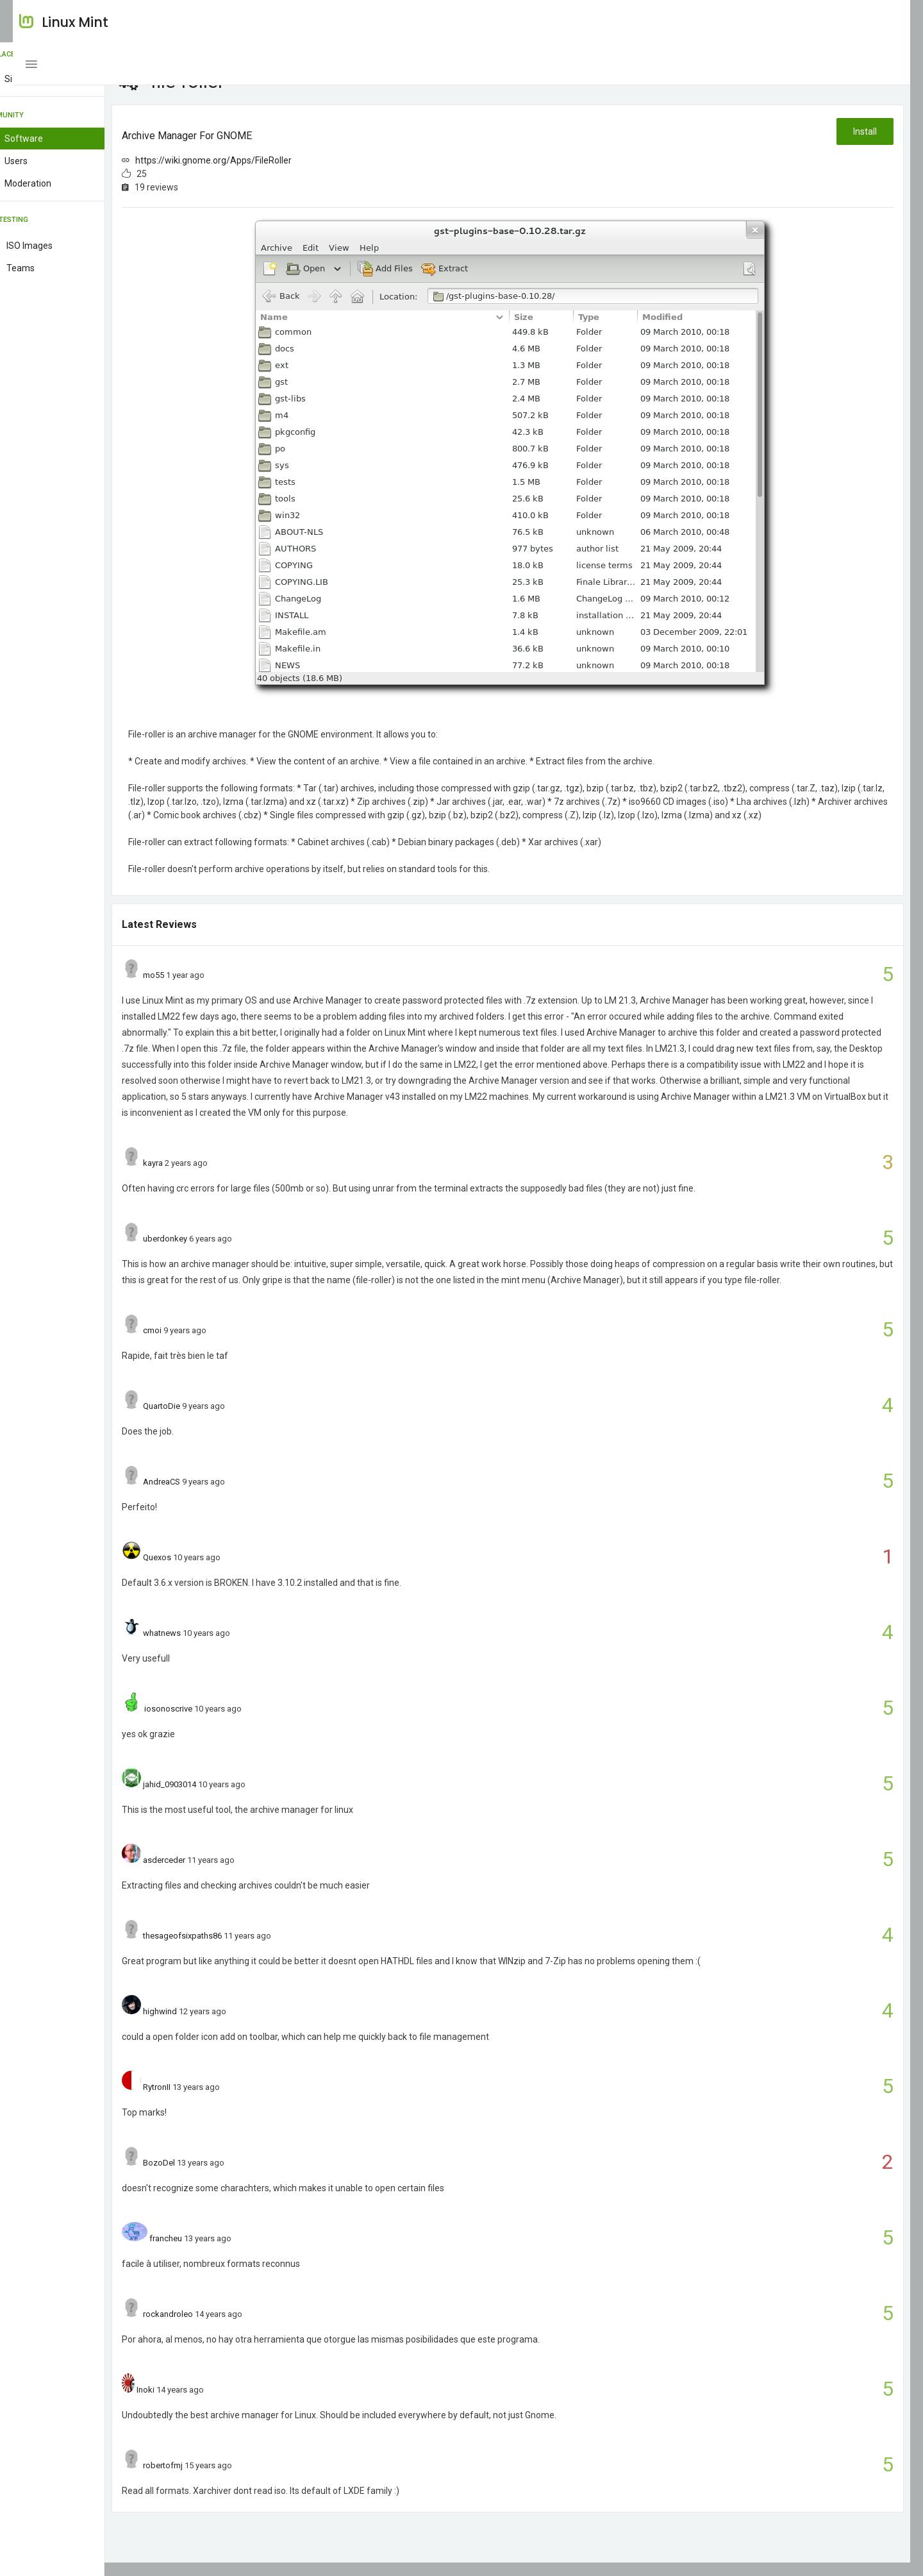 The width and height of the screenshot is (923, 2576). What do you see at coordinates (201, 1571) in the screenshot?
I see `Quexos` at bounding box center [201, 1571].